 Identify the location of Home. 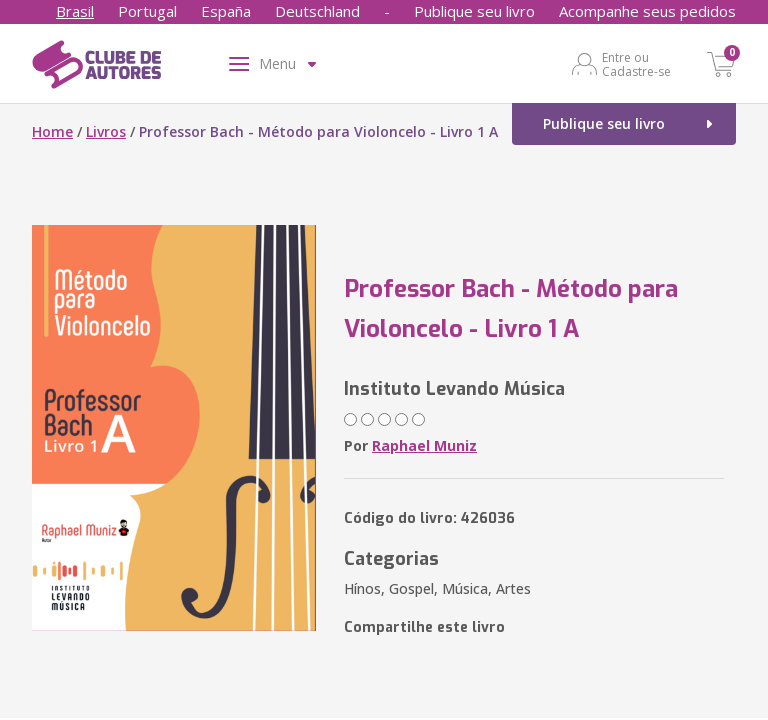
(52, 131).